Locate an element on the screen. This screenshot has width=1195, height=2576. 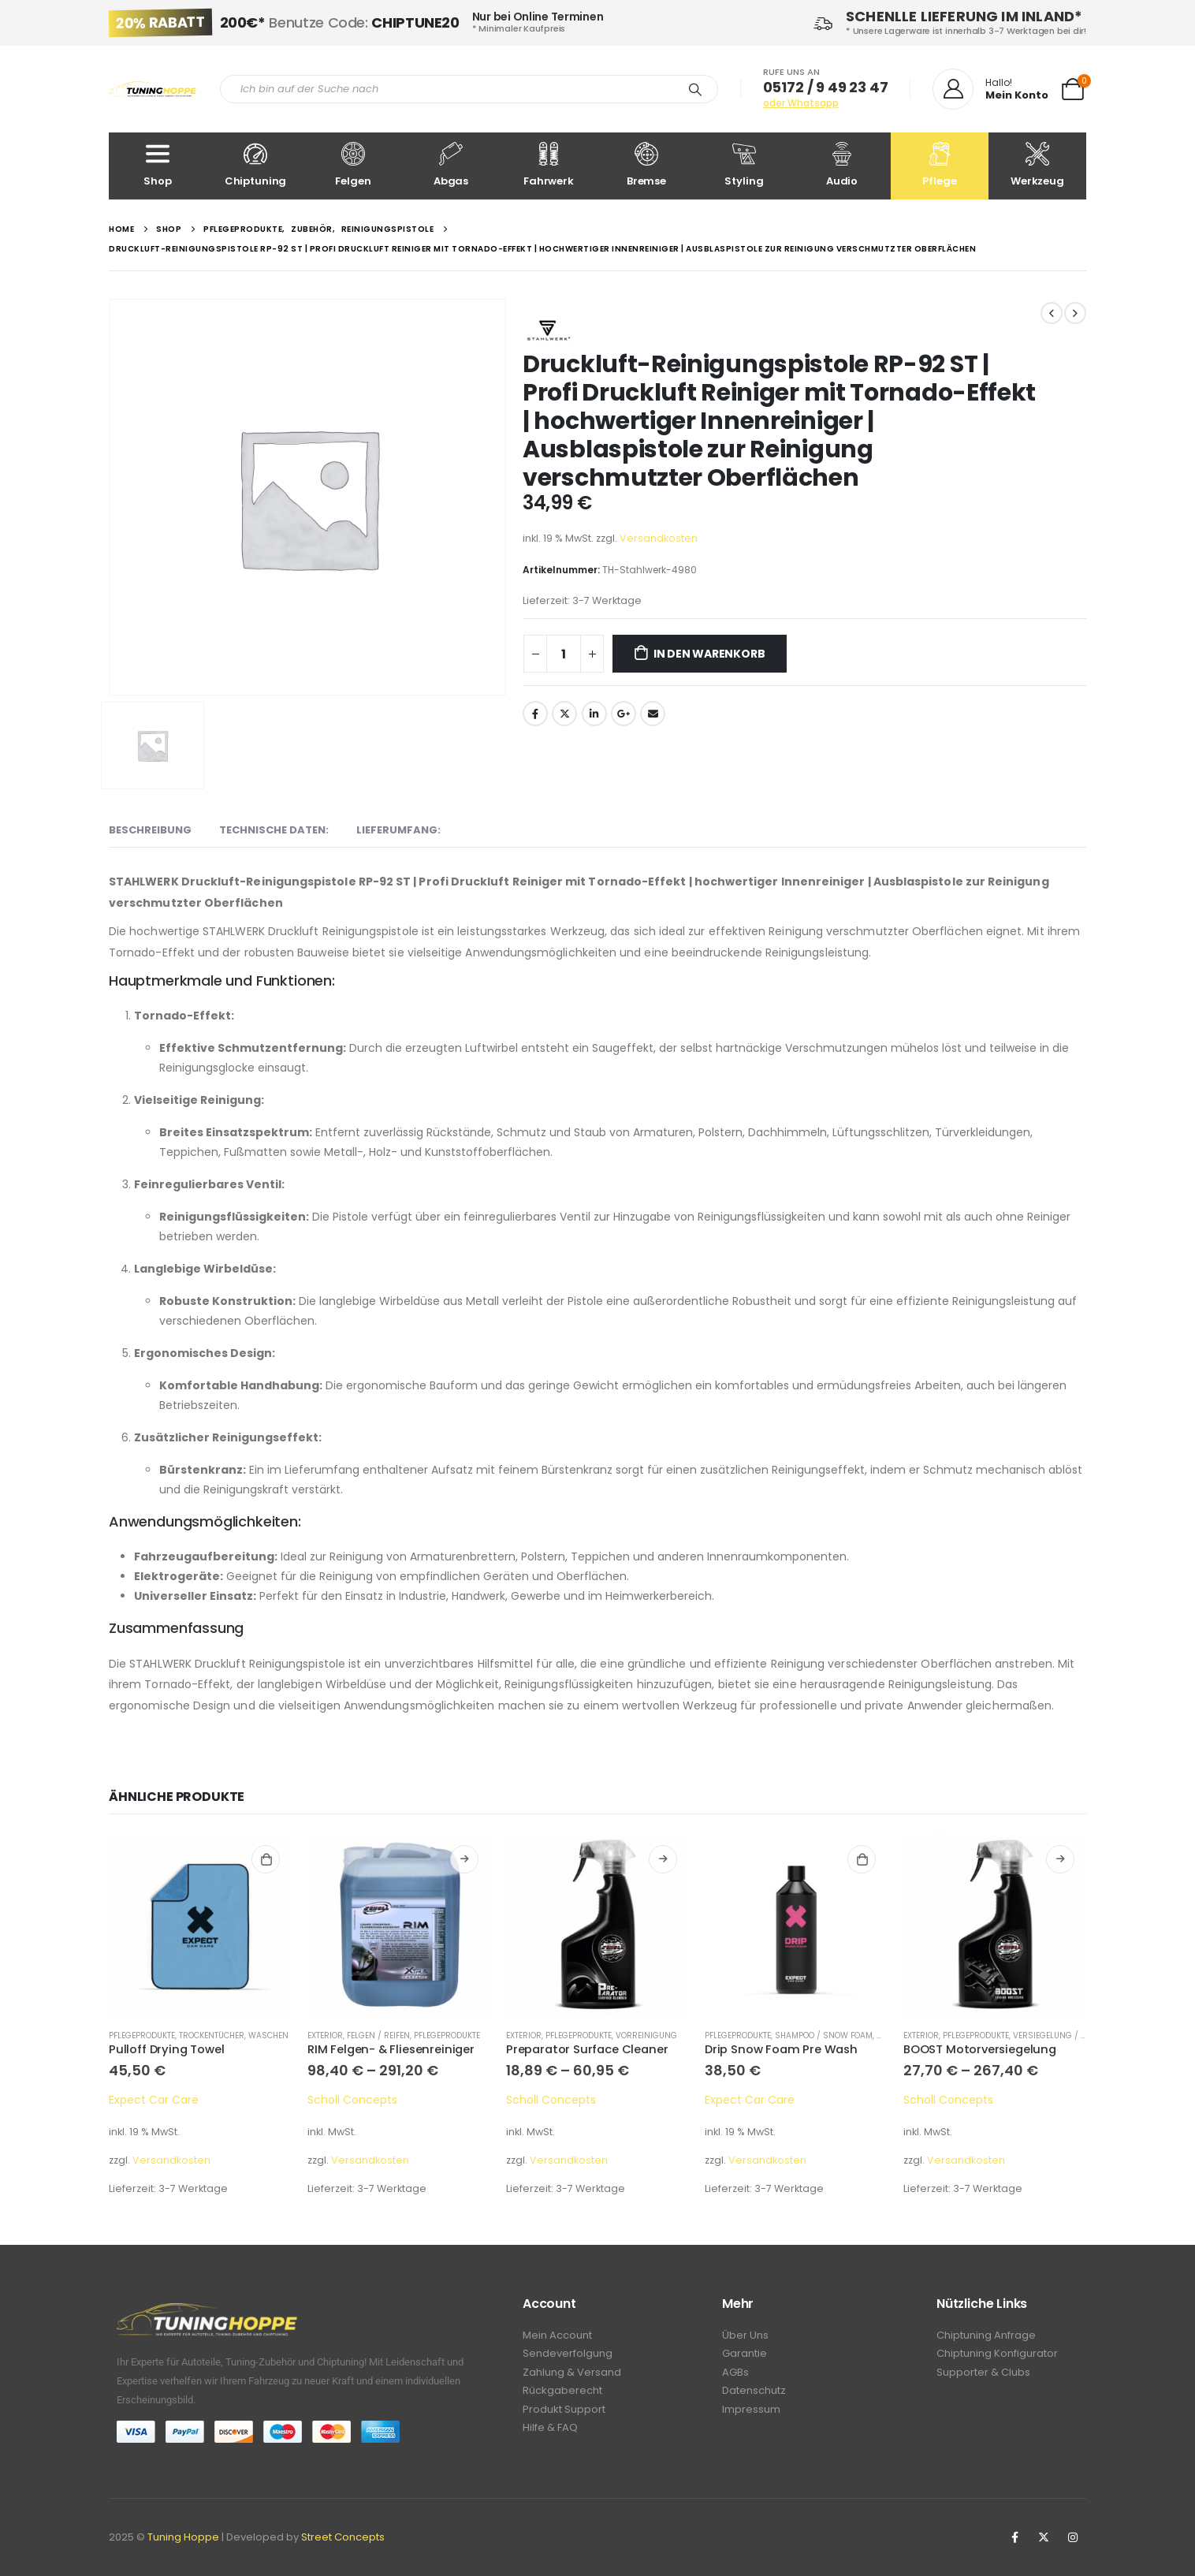
Pflegeprodukte is located at coordinates (142, 2035).